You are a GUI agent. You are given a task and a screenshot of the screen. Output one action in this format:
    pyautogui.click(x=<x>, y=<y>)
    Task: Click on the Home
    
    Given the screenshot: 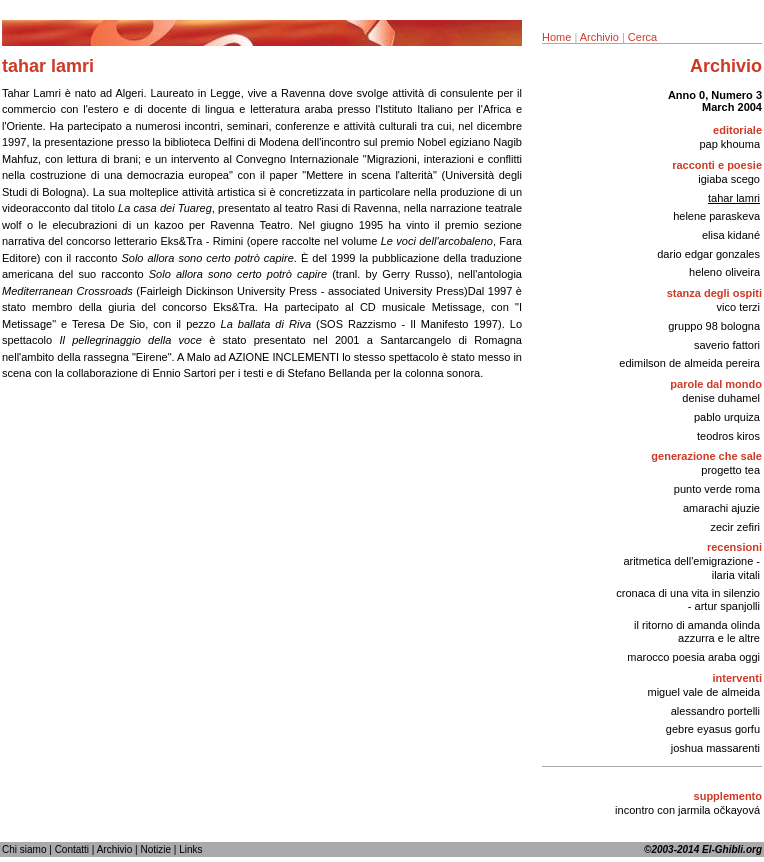 What is the action you would take?
    pyautogui.click(x=556, y=37)
    